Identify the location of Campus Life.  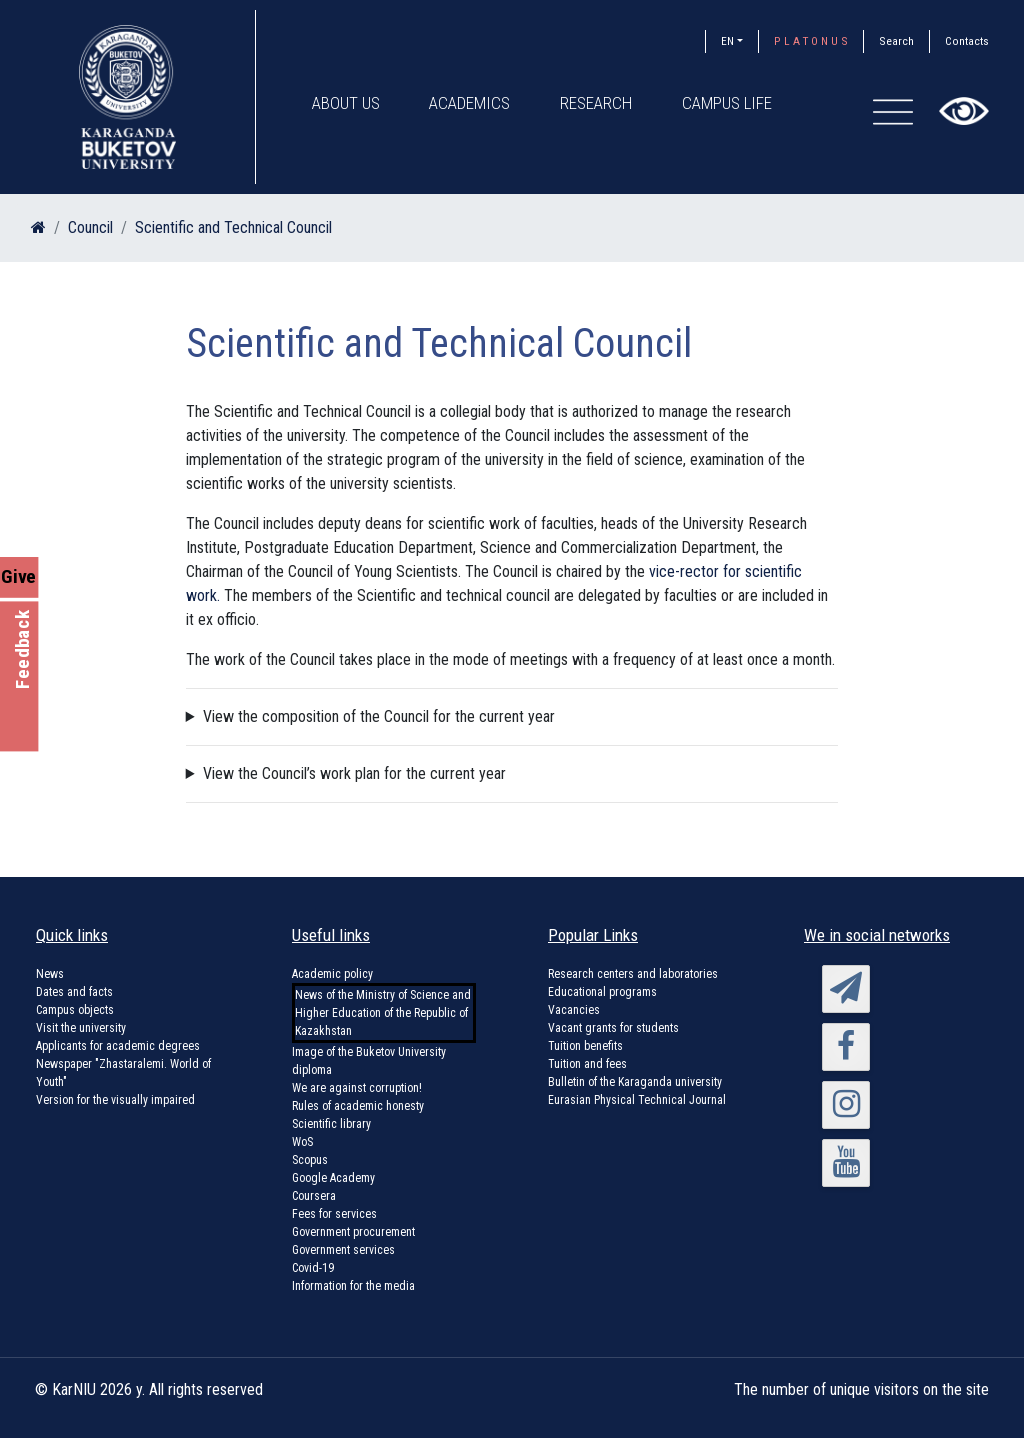
(728, 103).